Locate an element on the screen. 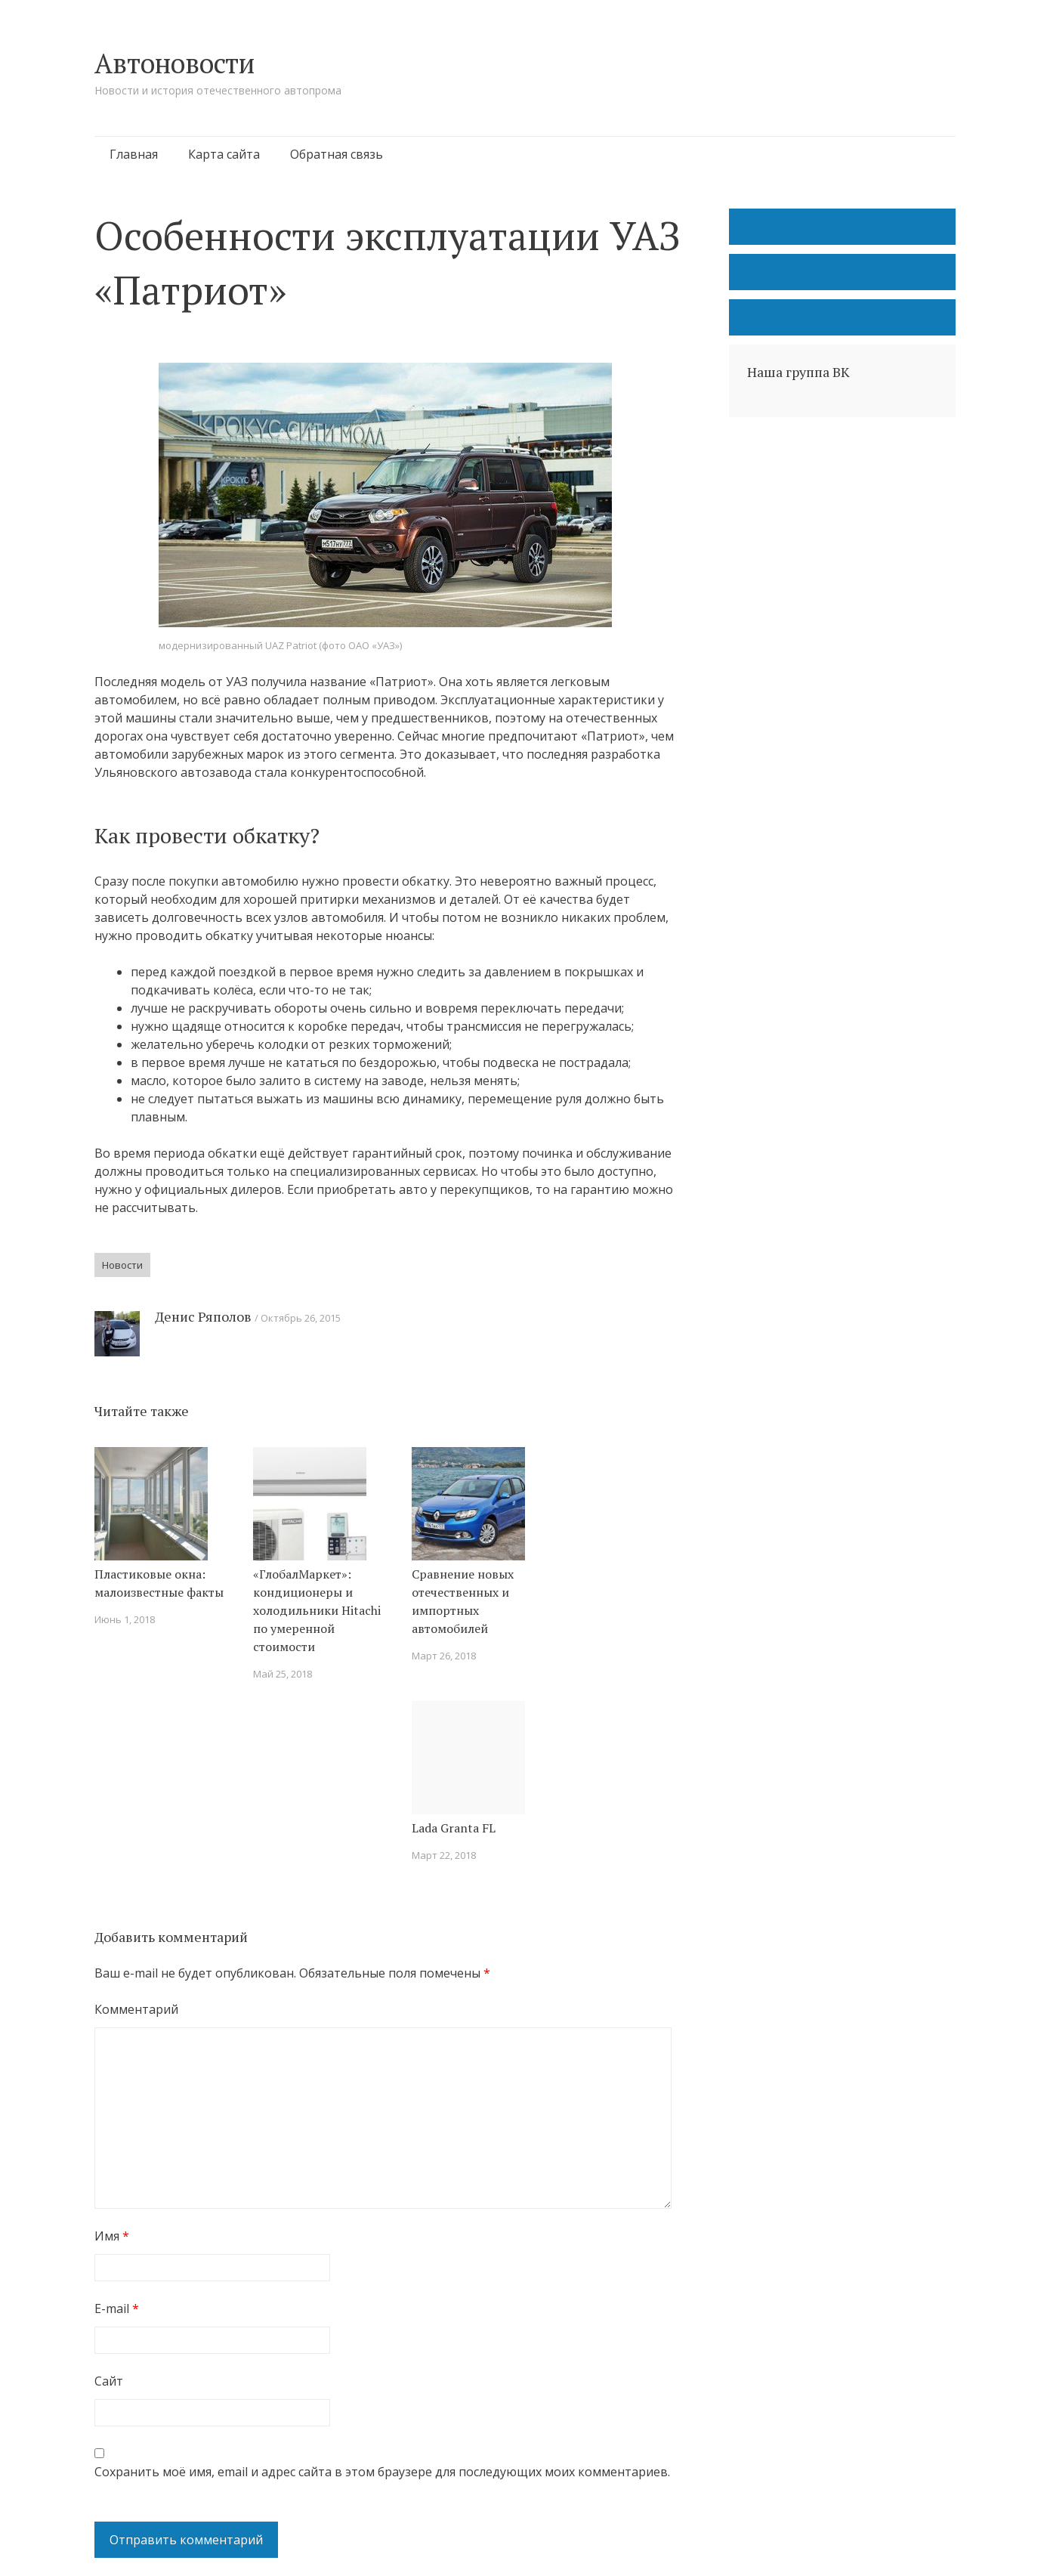  Сайт is located at coordinates (108, 2381).